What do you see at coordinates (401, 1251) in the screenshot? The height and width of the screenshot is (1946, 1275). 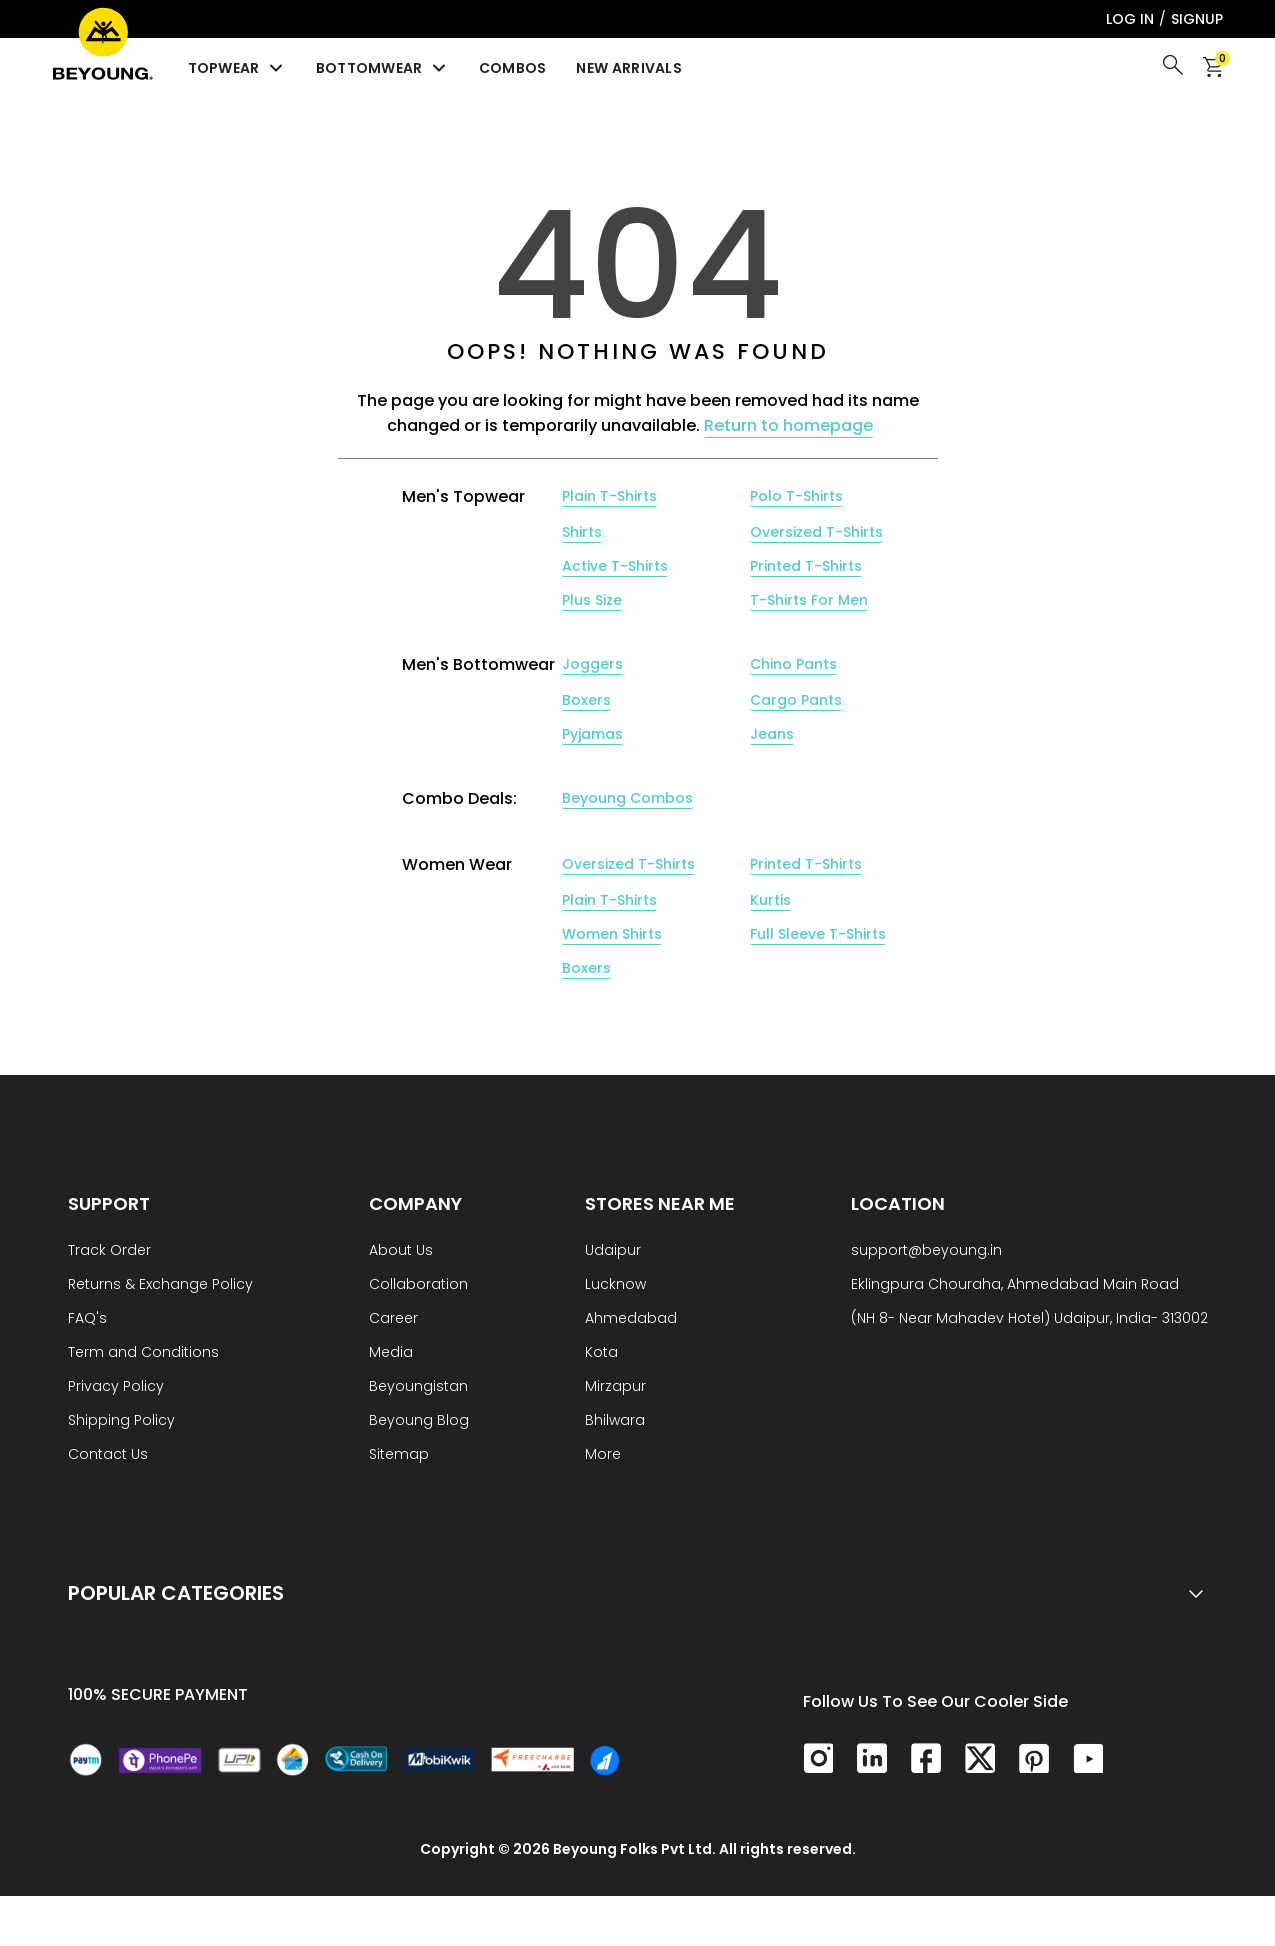 I see `About Us` at bounding box center [401, 1251].